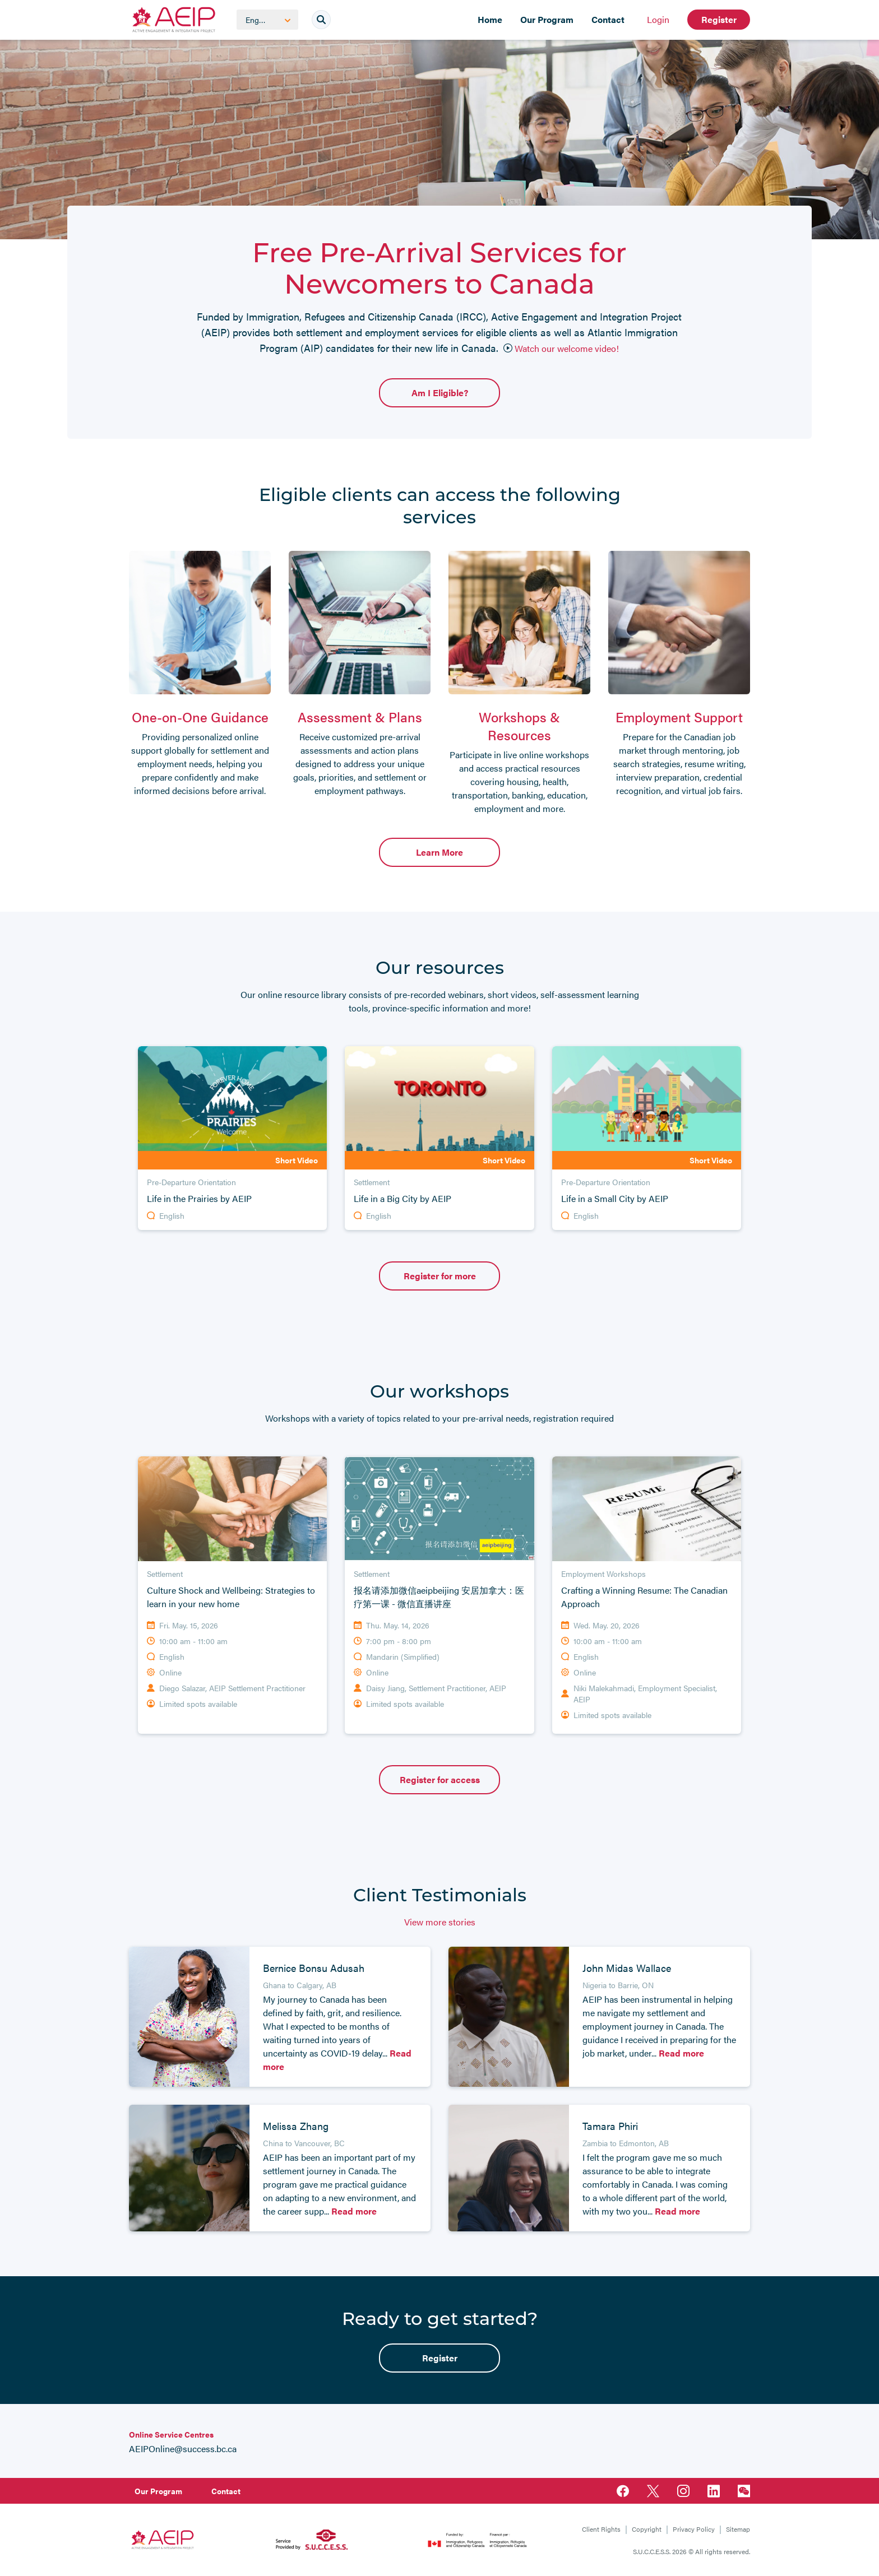 This screenshot has height=2576, width=879. Describe the element at coordinates (439, 1921) in the screenshot. I see `View more stories` at that location.